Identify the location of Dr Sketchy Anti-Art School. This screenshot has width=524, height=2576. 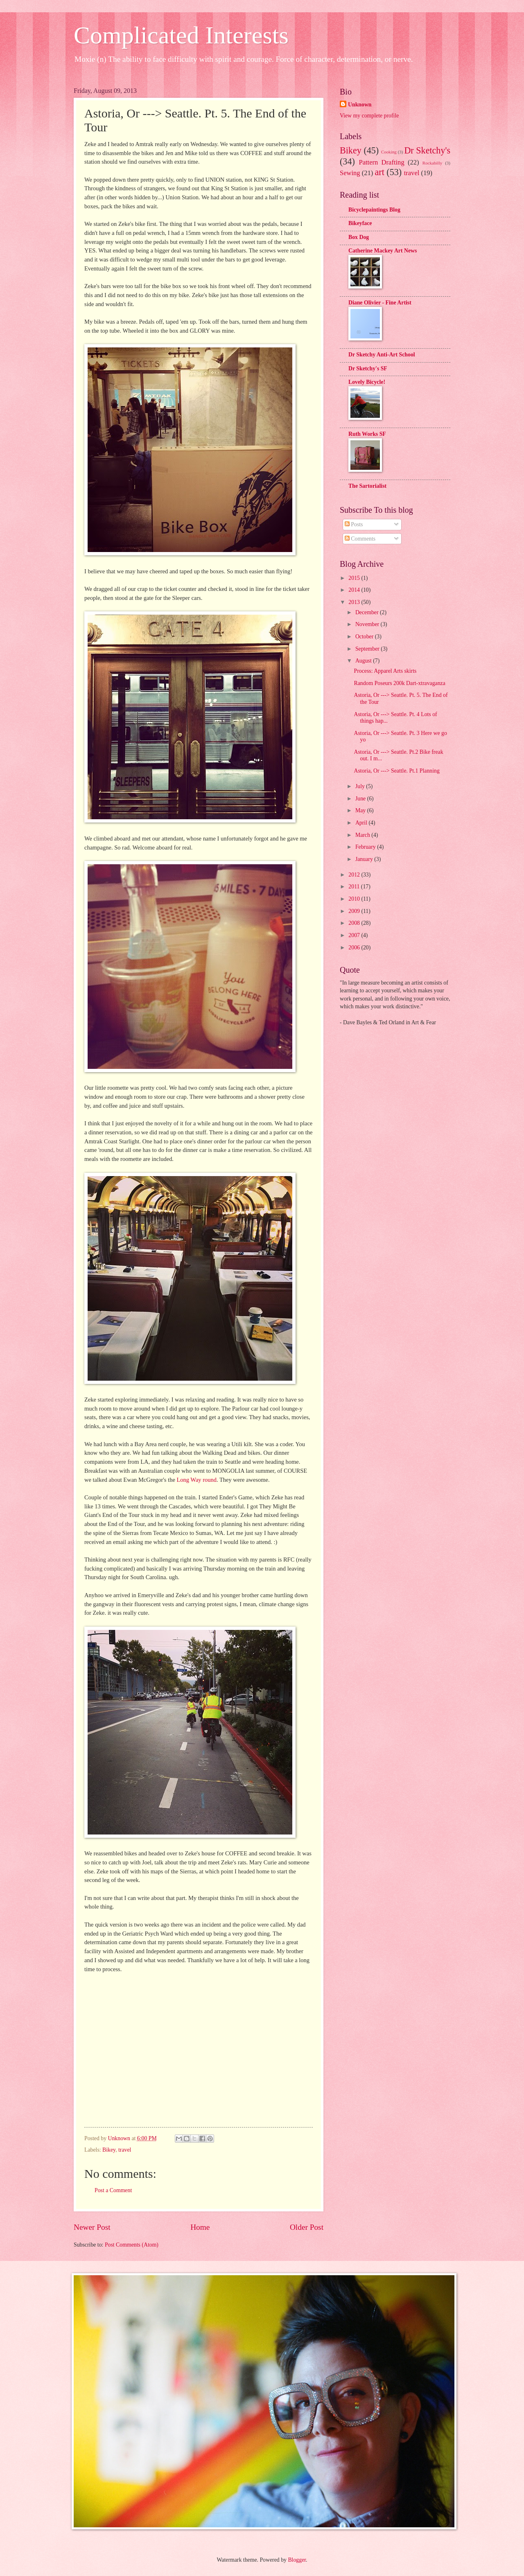
(381, 355).